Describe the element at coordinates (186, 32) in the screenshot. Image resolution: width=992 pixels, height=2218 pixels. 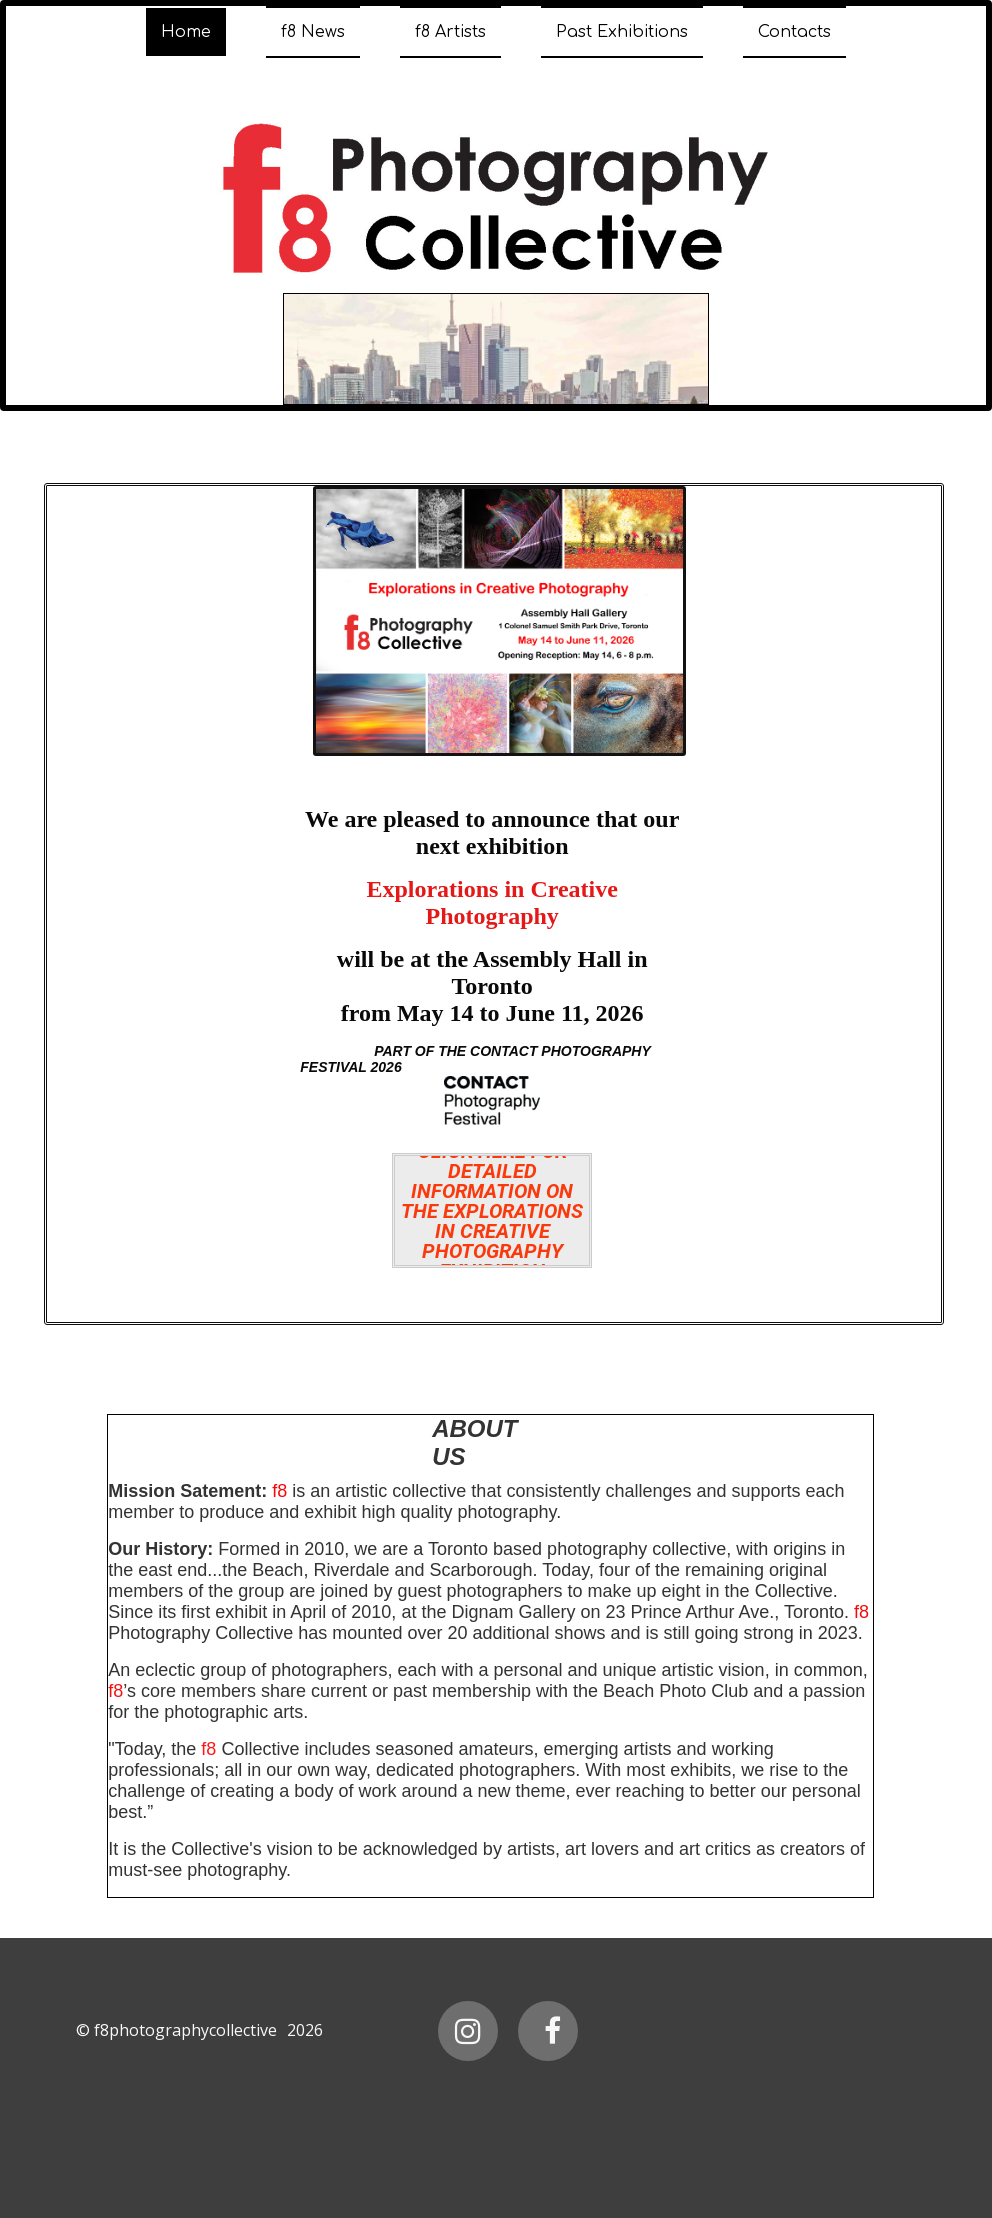
I see `Home` at that location.